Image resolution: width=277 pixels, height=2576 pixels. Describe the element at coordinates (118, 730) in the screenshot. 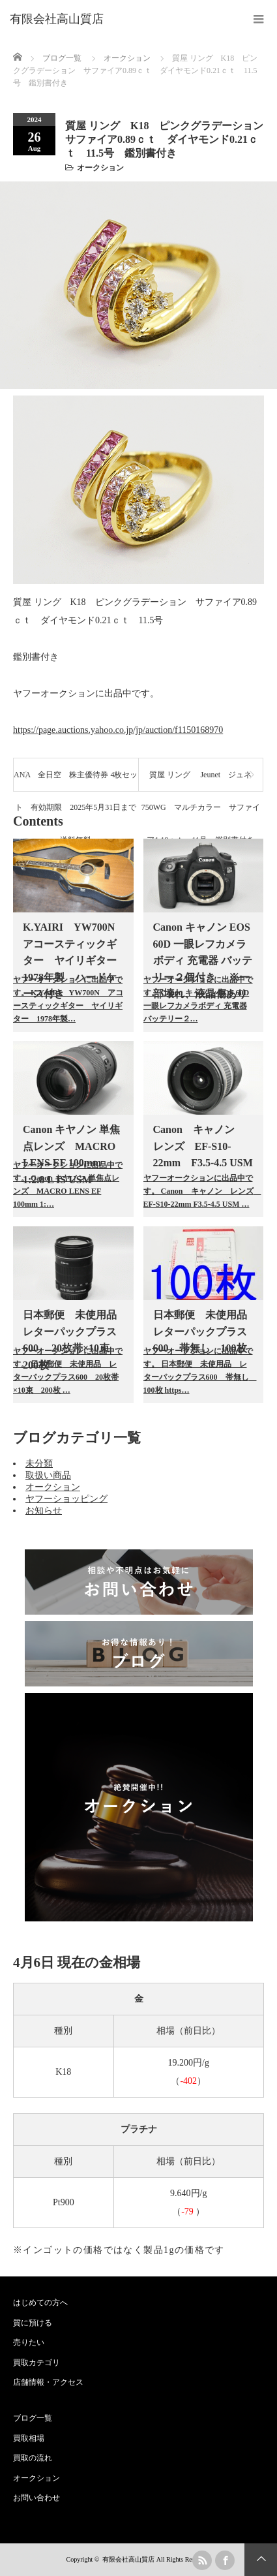

I see `https://page.auctions.yahoo.co.jp/jp/auction/f1150168970` at that location.